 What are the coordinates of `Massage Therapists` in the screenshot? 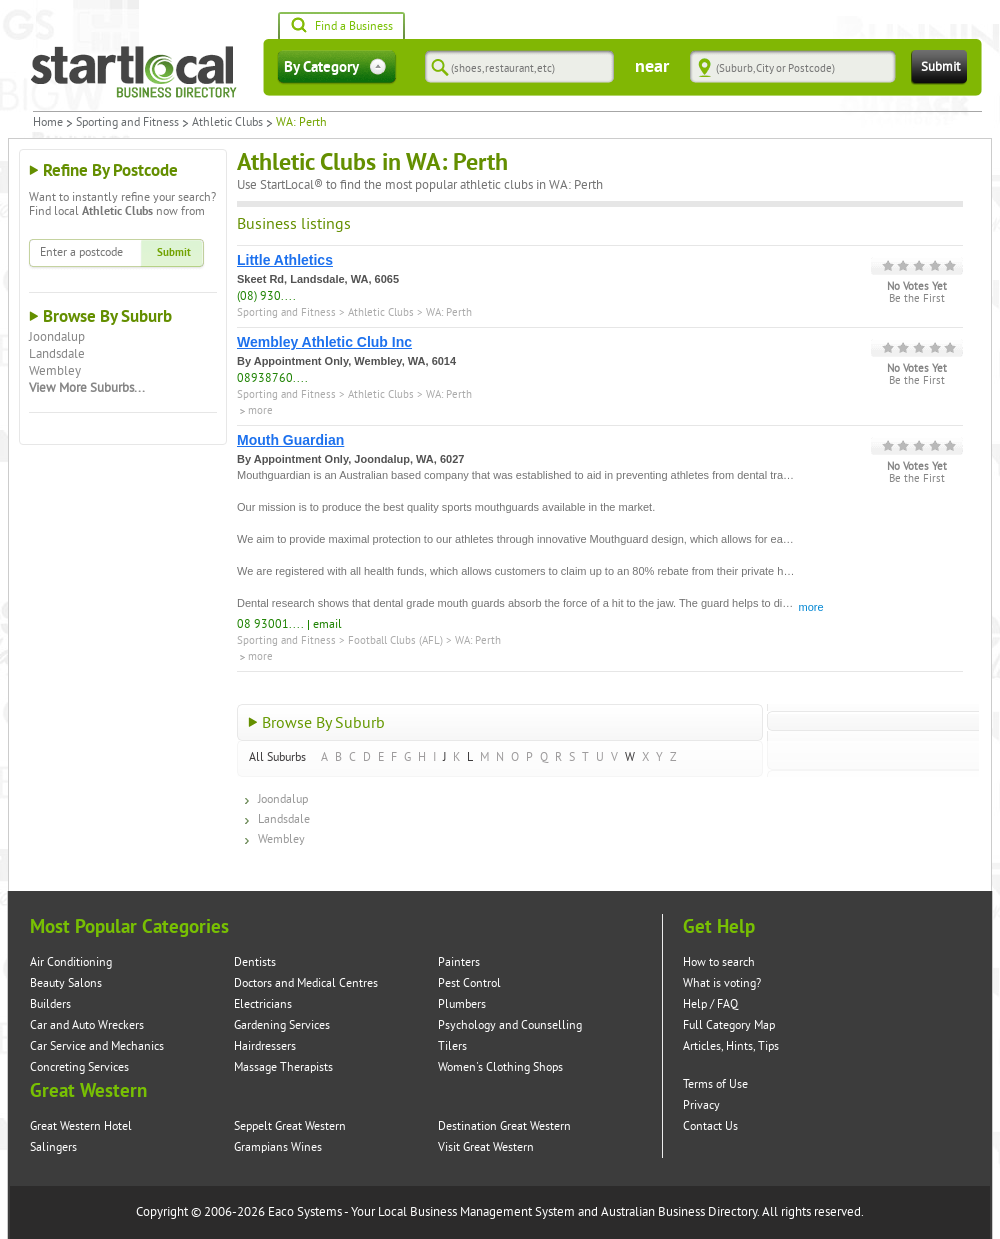 It's located at (283, 1067).